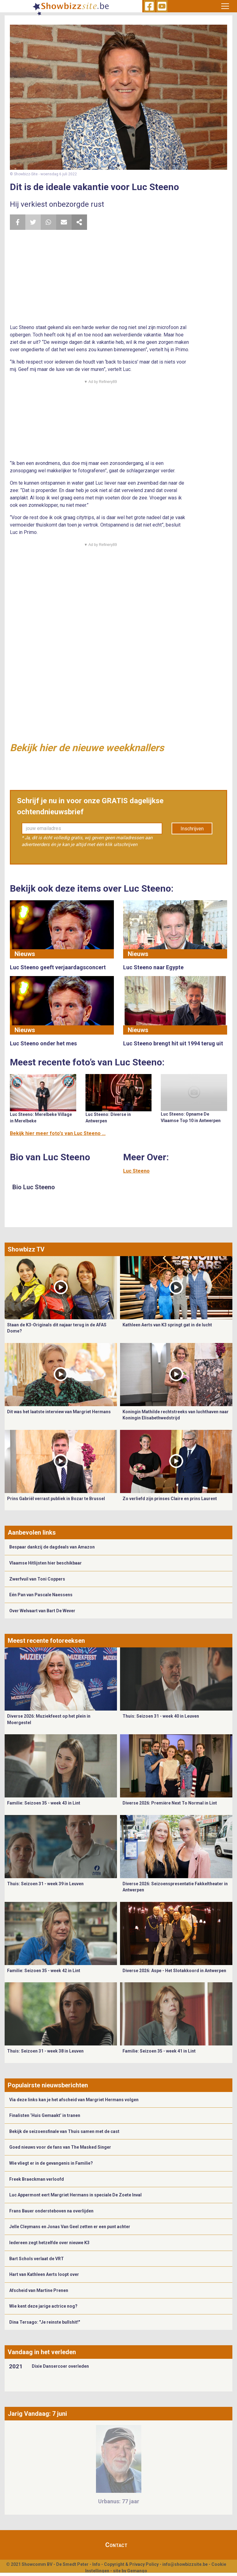 Image resolution: width=237 pixels, height=2576 pixels. I want to click on Nieuws, so click(25, 954).